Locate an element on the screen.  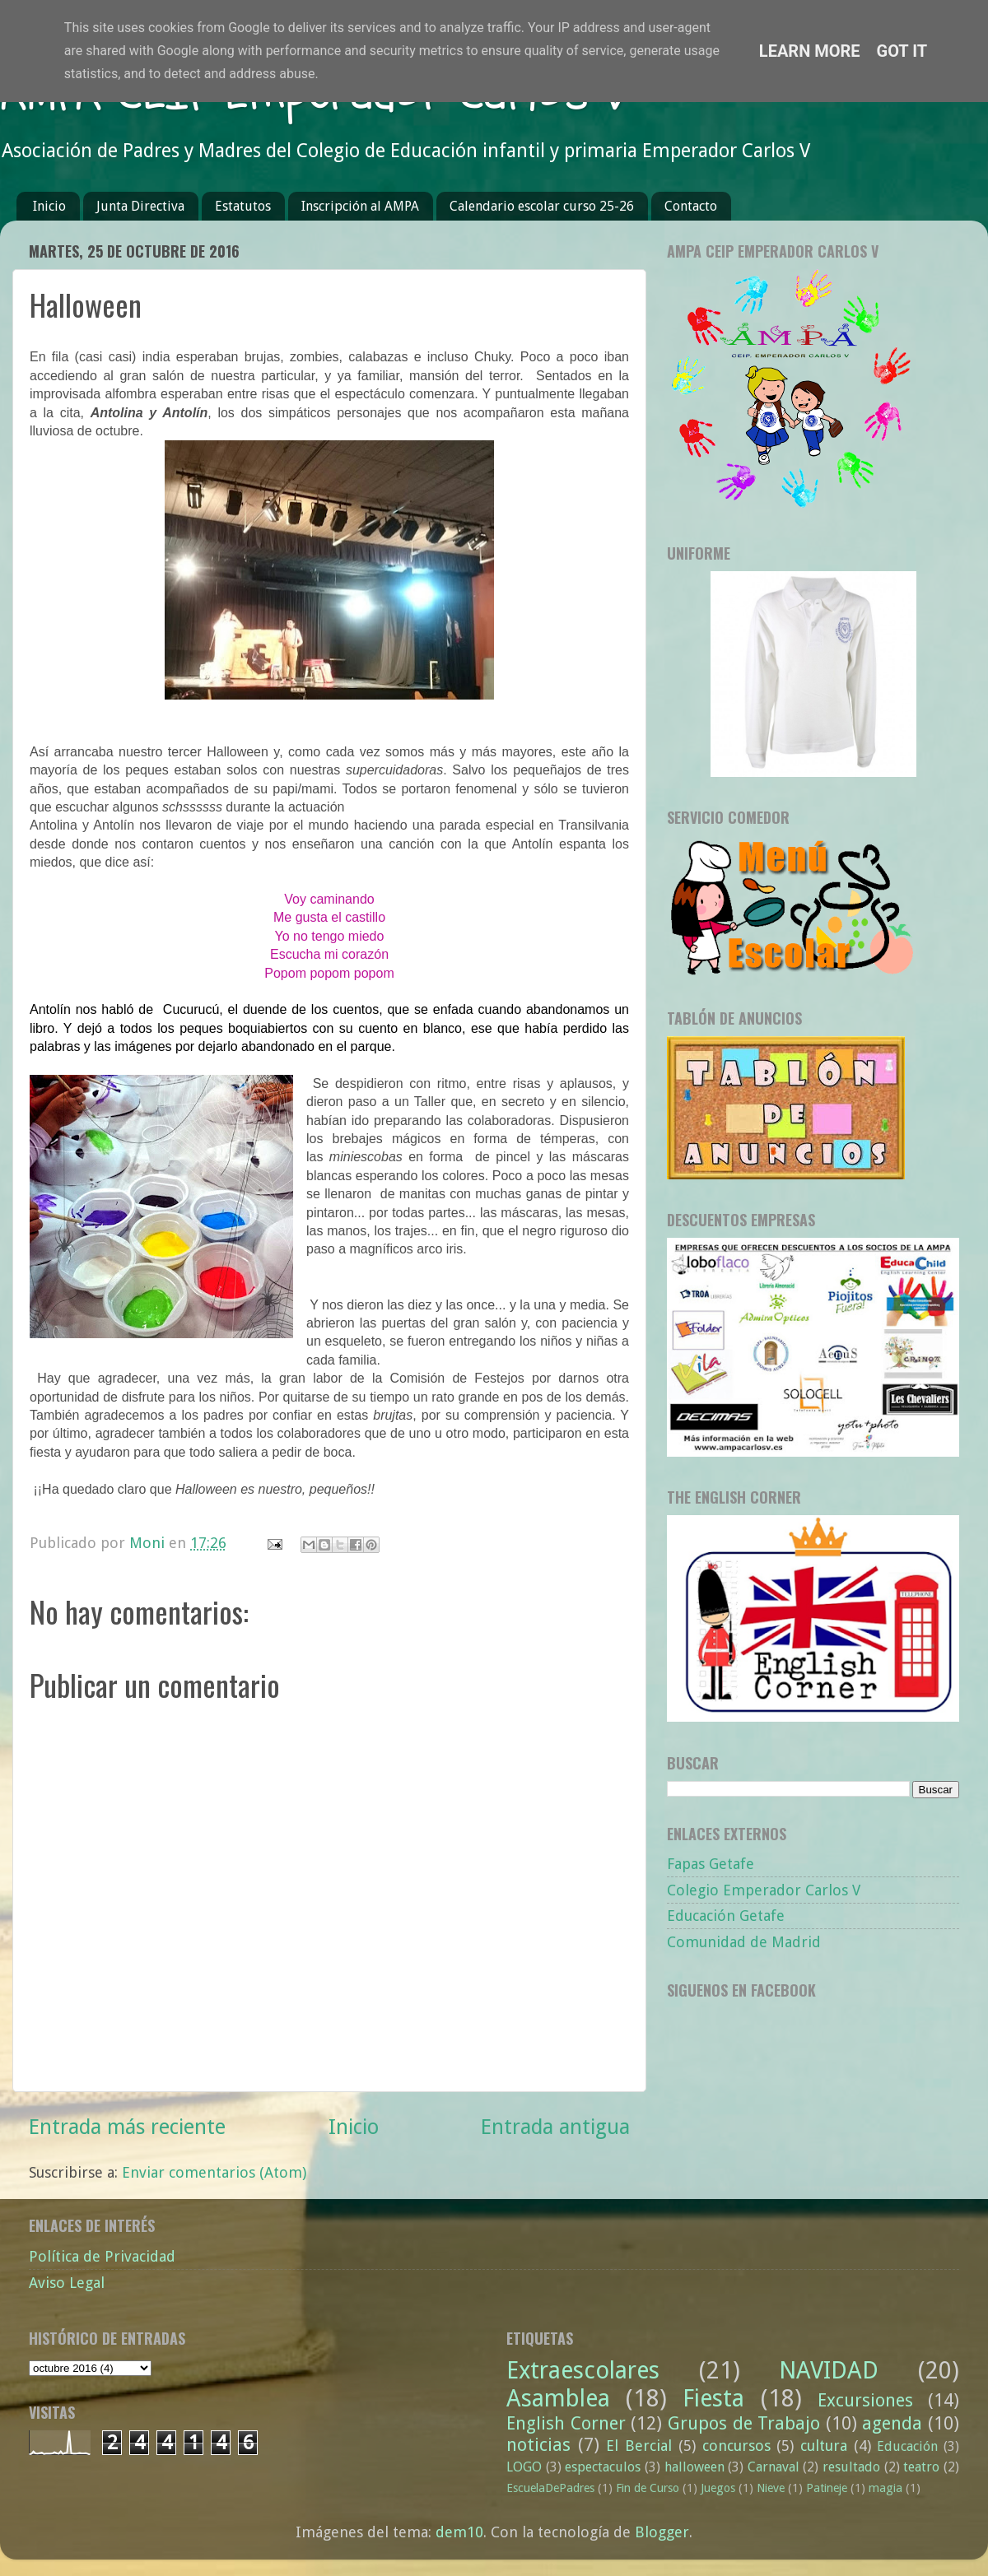
Juegos is located at coordinates (718, 2488).